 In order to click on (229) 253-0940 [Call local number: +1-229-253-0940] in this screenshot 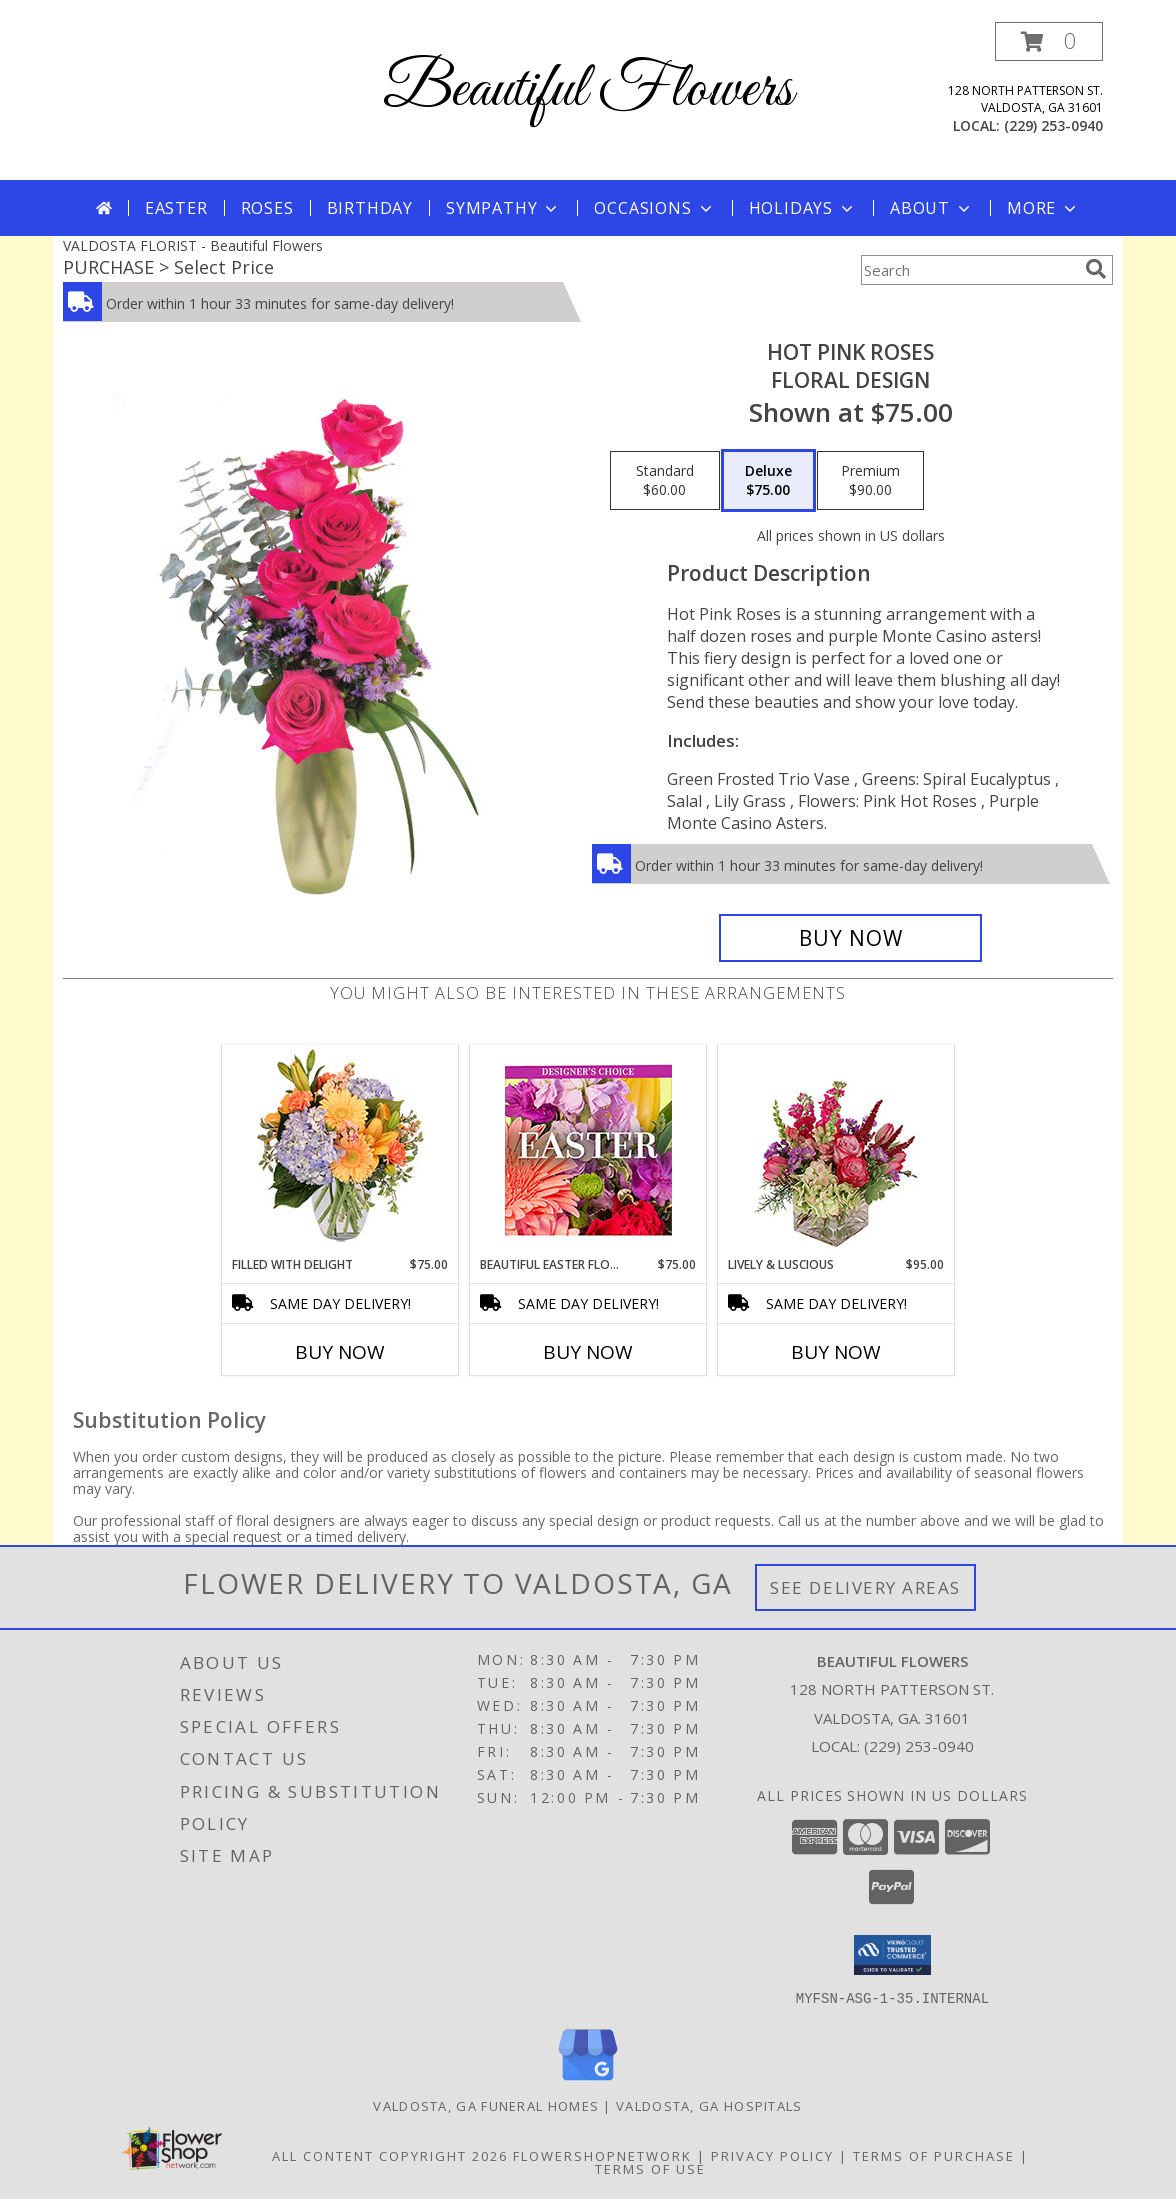, I will do `click(1053, 125)`.